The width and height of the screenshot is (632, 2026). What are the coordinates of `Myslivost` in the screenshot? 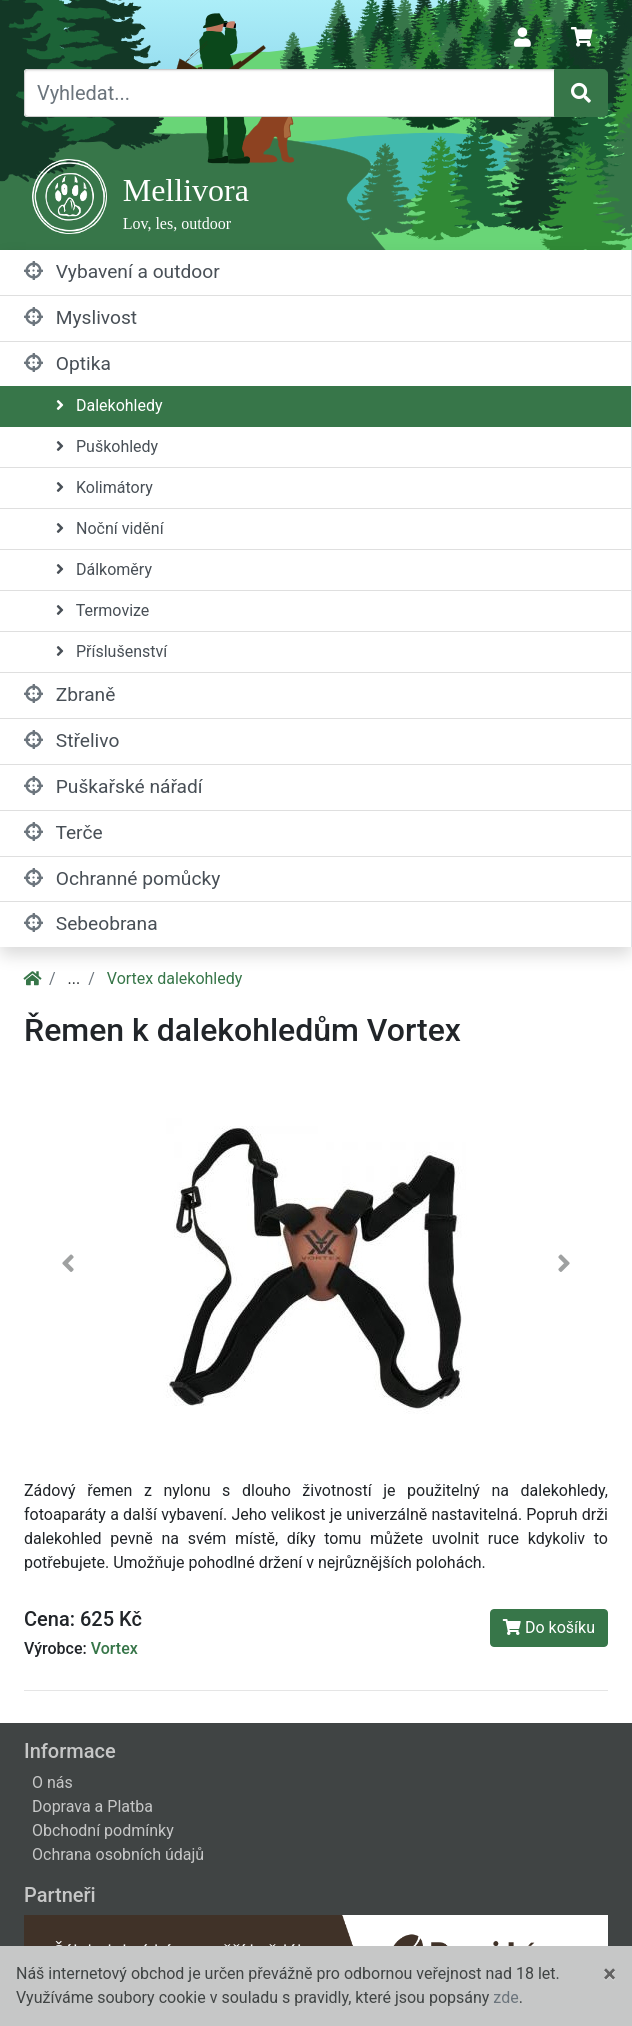 It's located at (80, 317).